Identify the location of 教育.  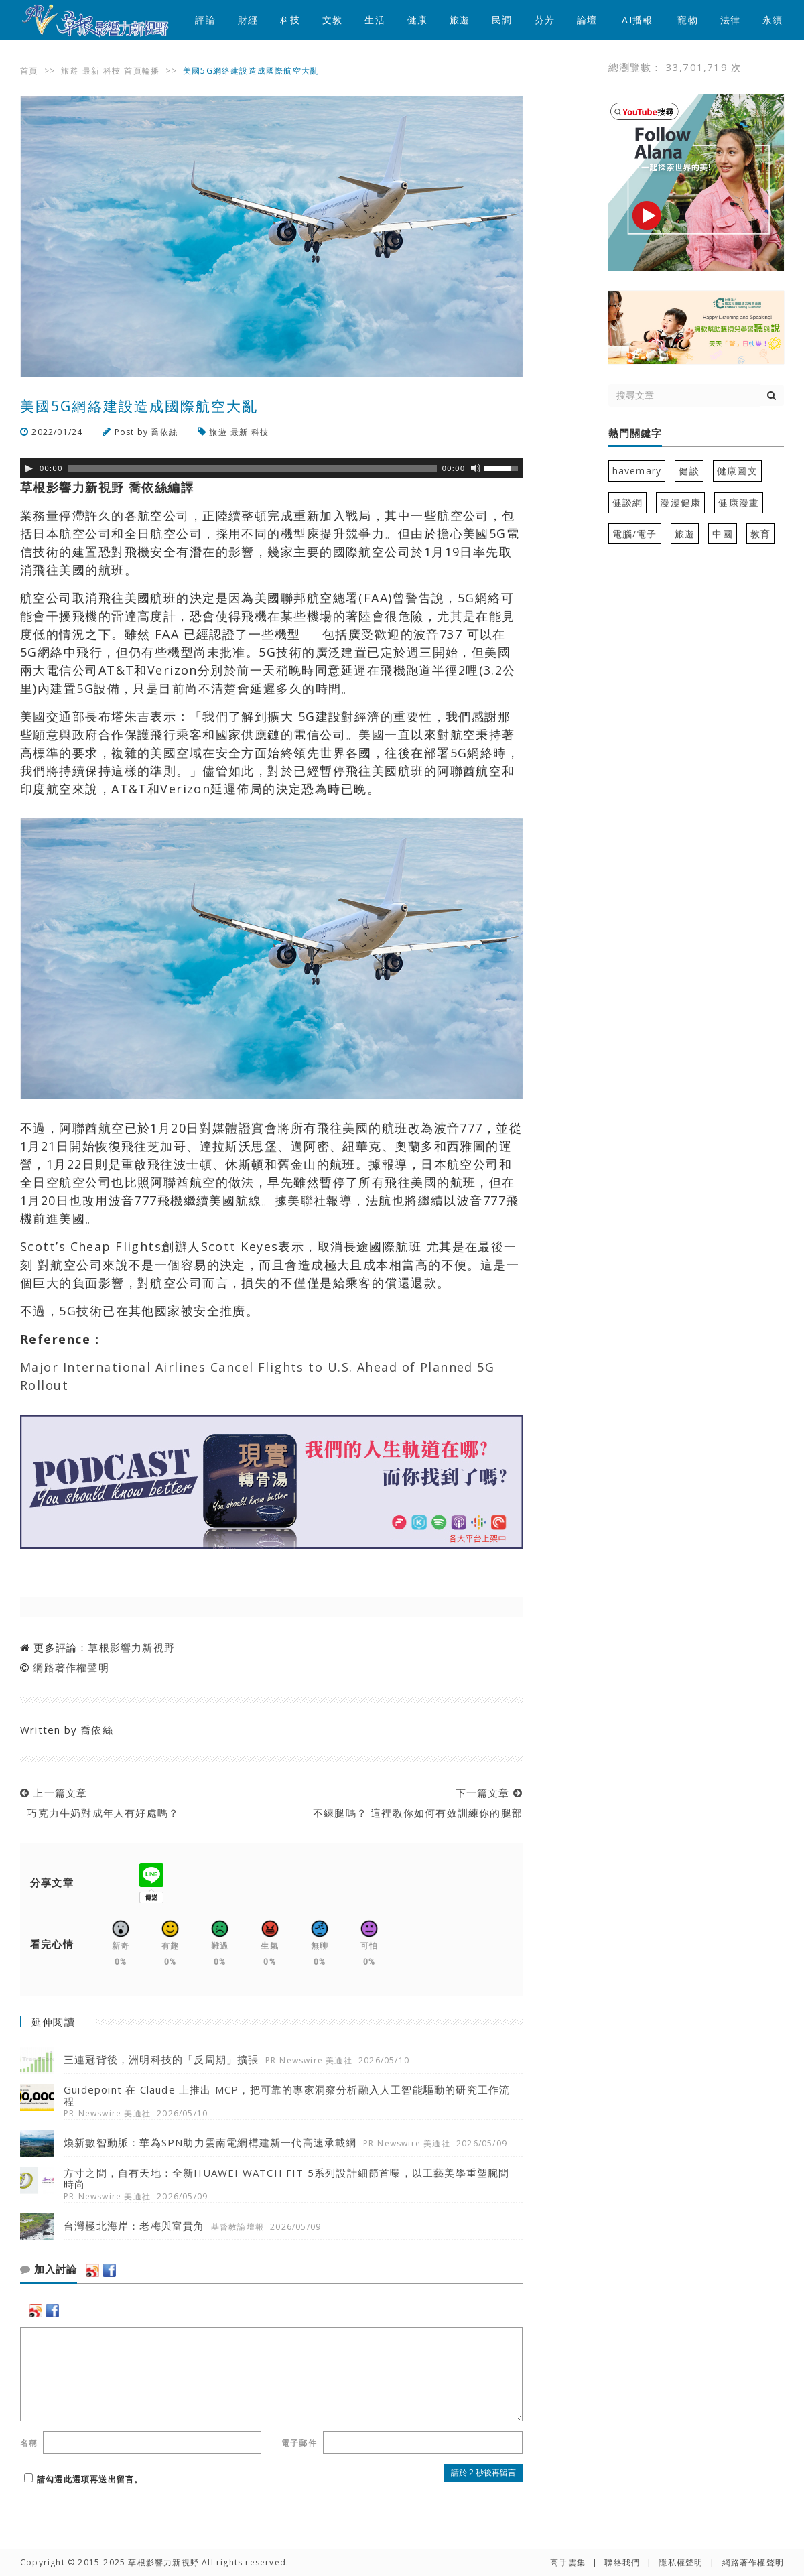
(760, 533).